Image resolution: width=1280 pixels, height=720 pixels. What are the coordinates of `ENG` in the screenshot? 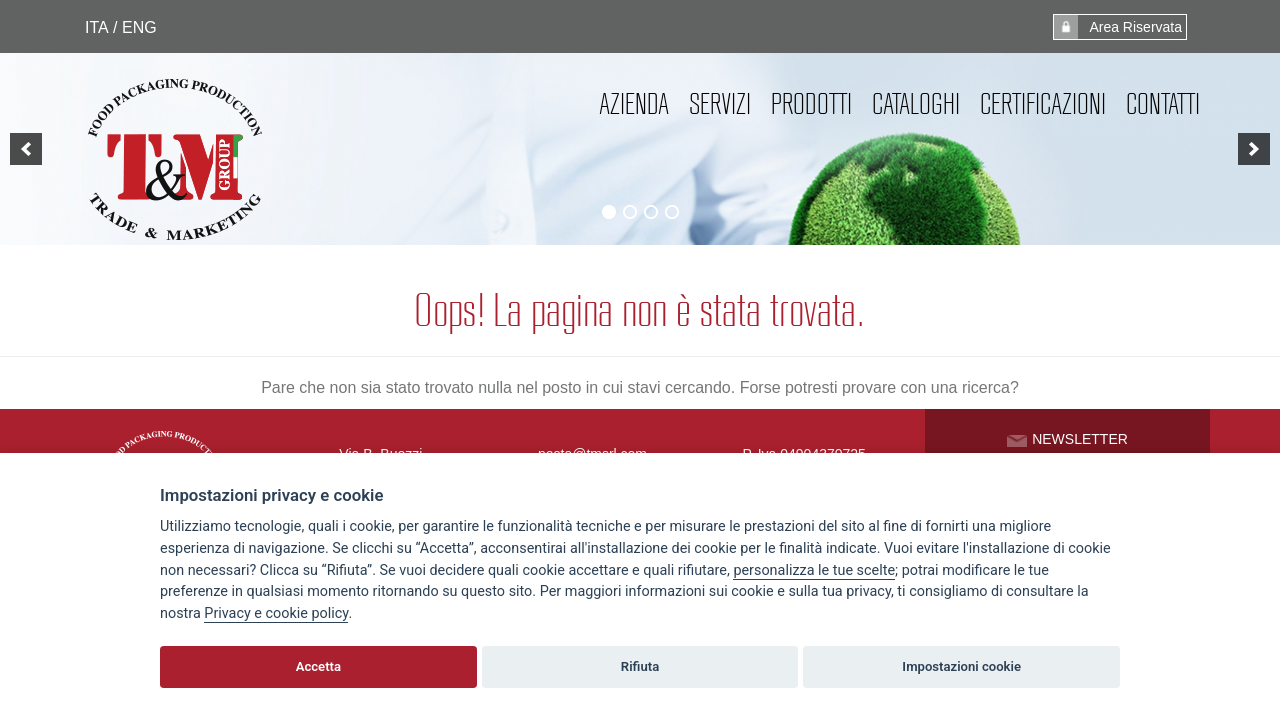 It's located at (138, 27).